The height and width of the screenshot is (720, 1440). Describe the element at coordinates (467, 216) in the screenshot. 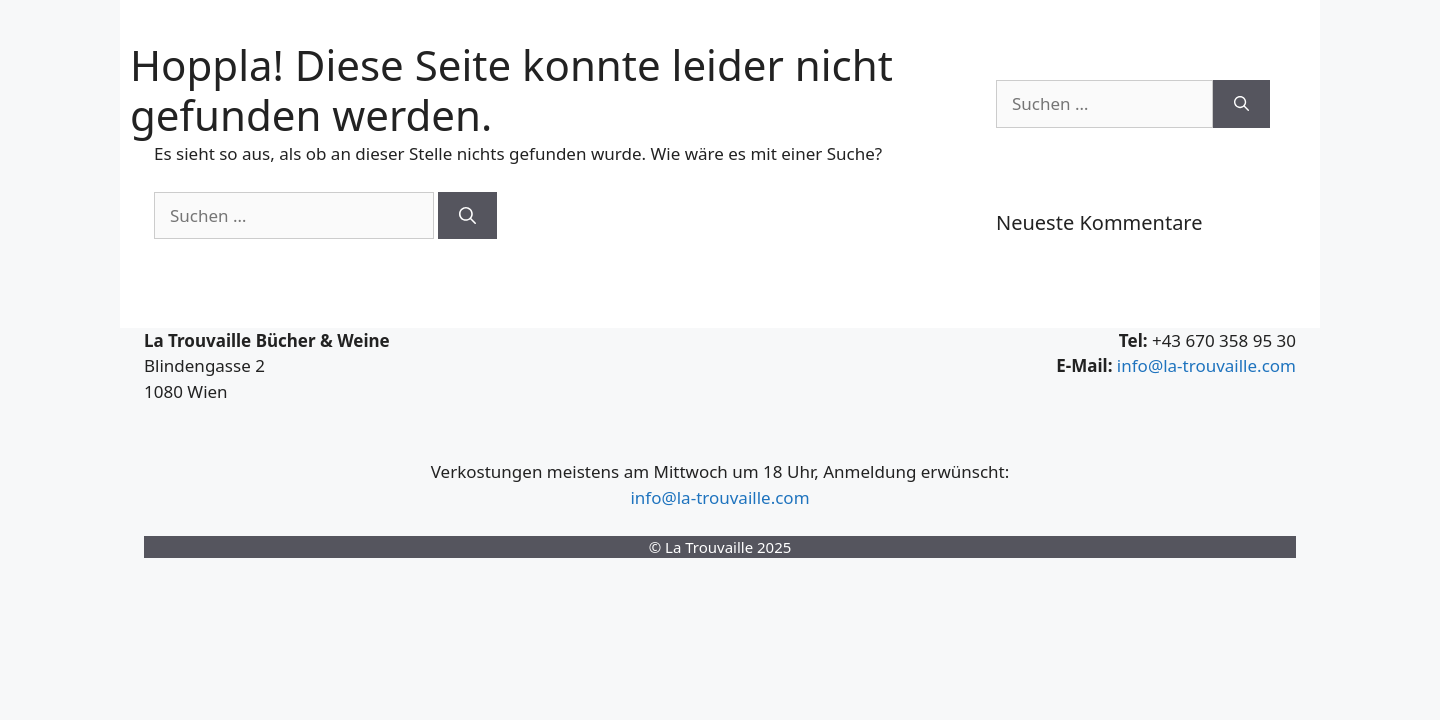

I see `[Suchen]` at that location.